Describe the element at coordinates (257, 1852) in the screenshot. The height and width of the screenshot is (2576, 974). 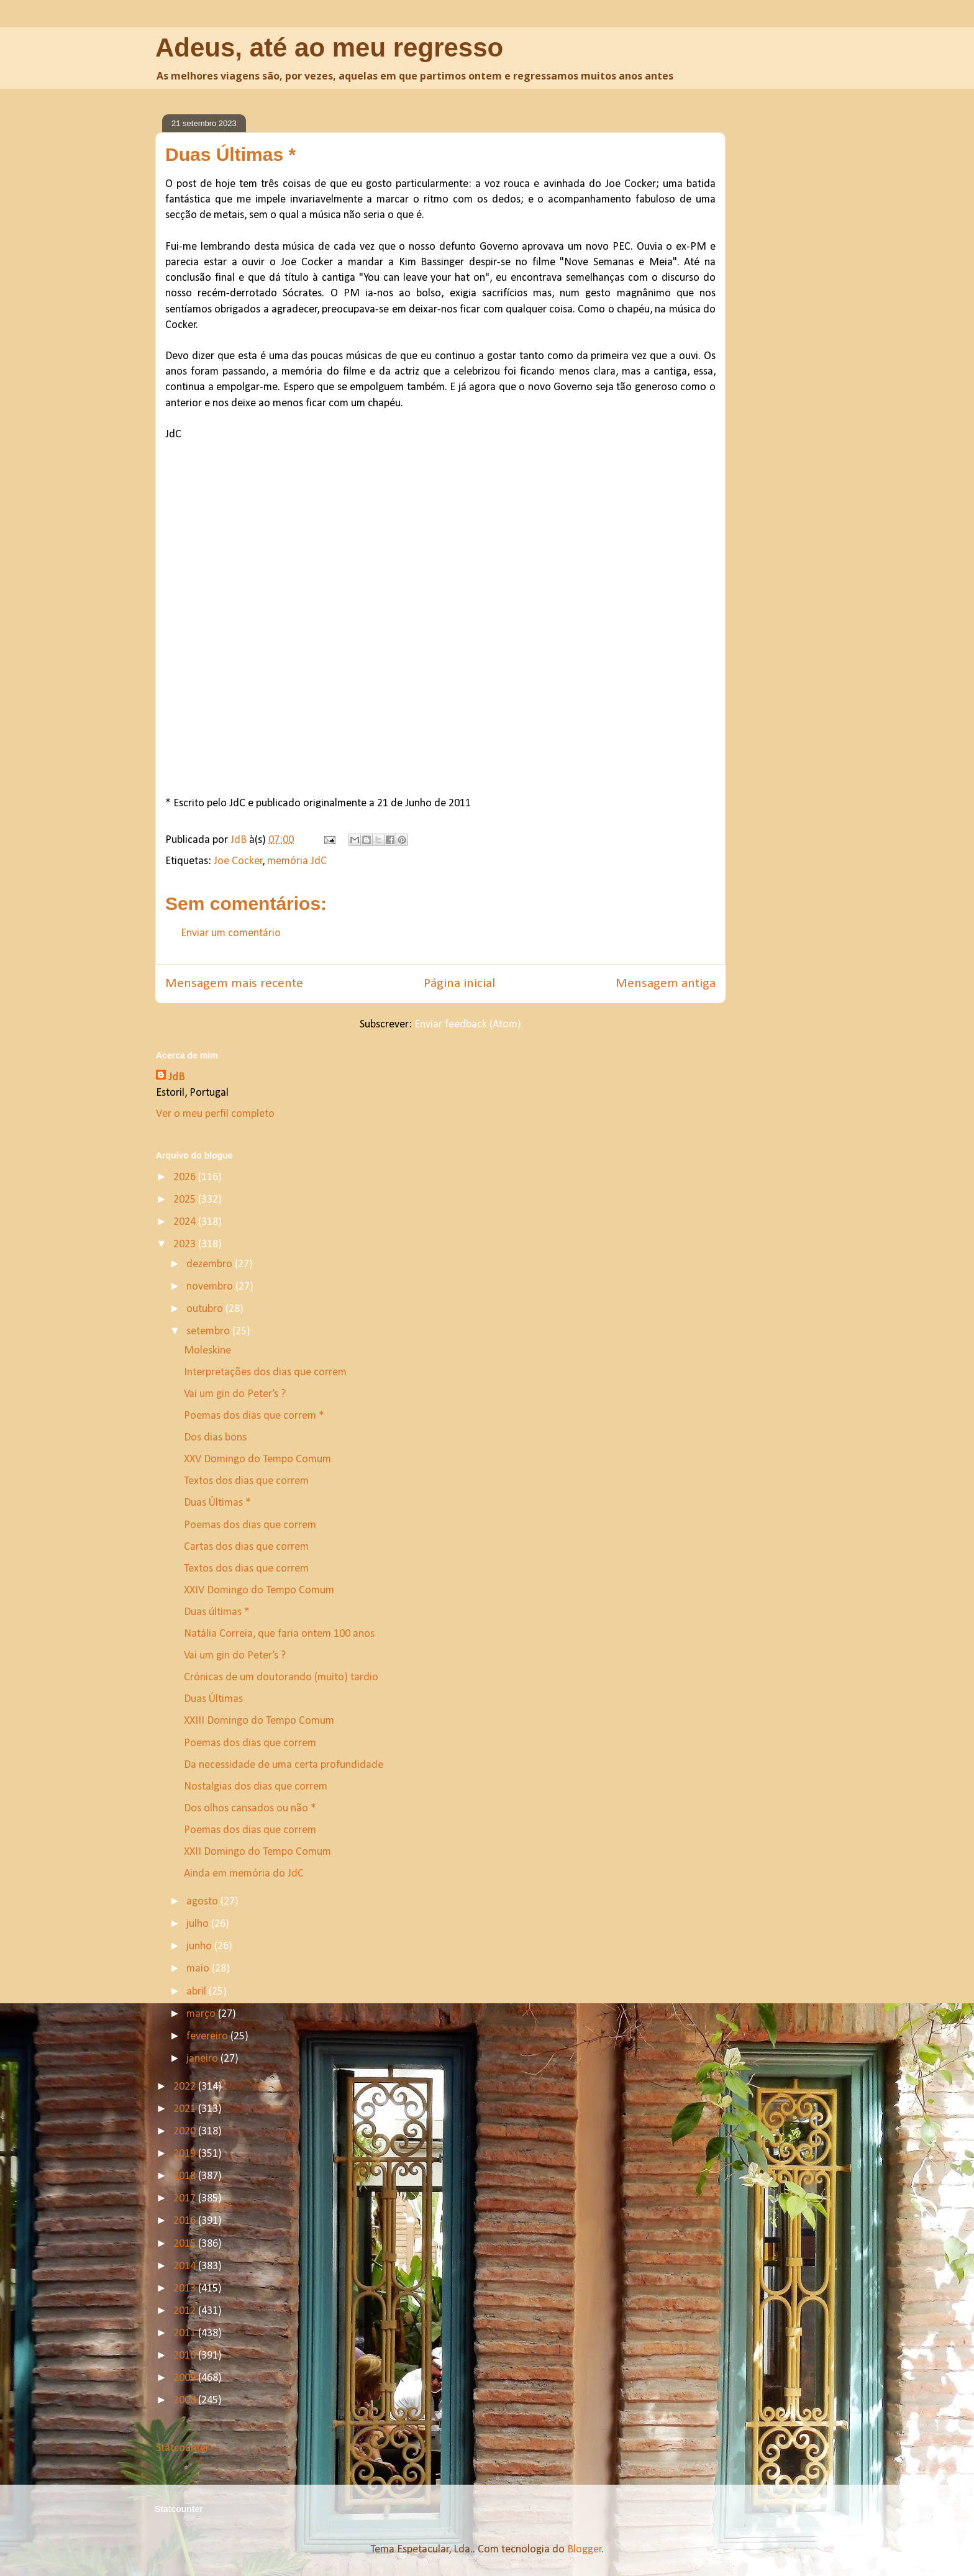
I see `XXII Domingo do Tempo Comum` at that location.